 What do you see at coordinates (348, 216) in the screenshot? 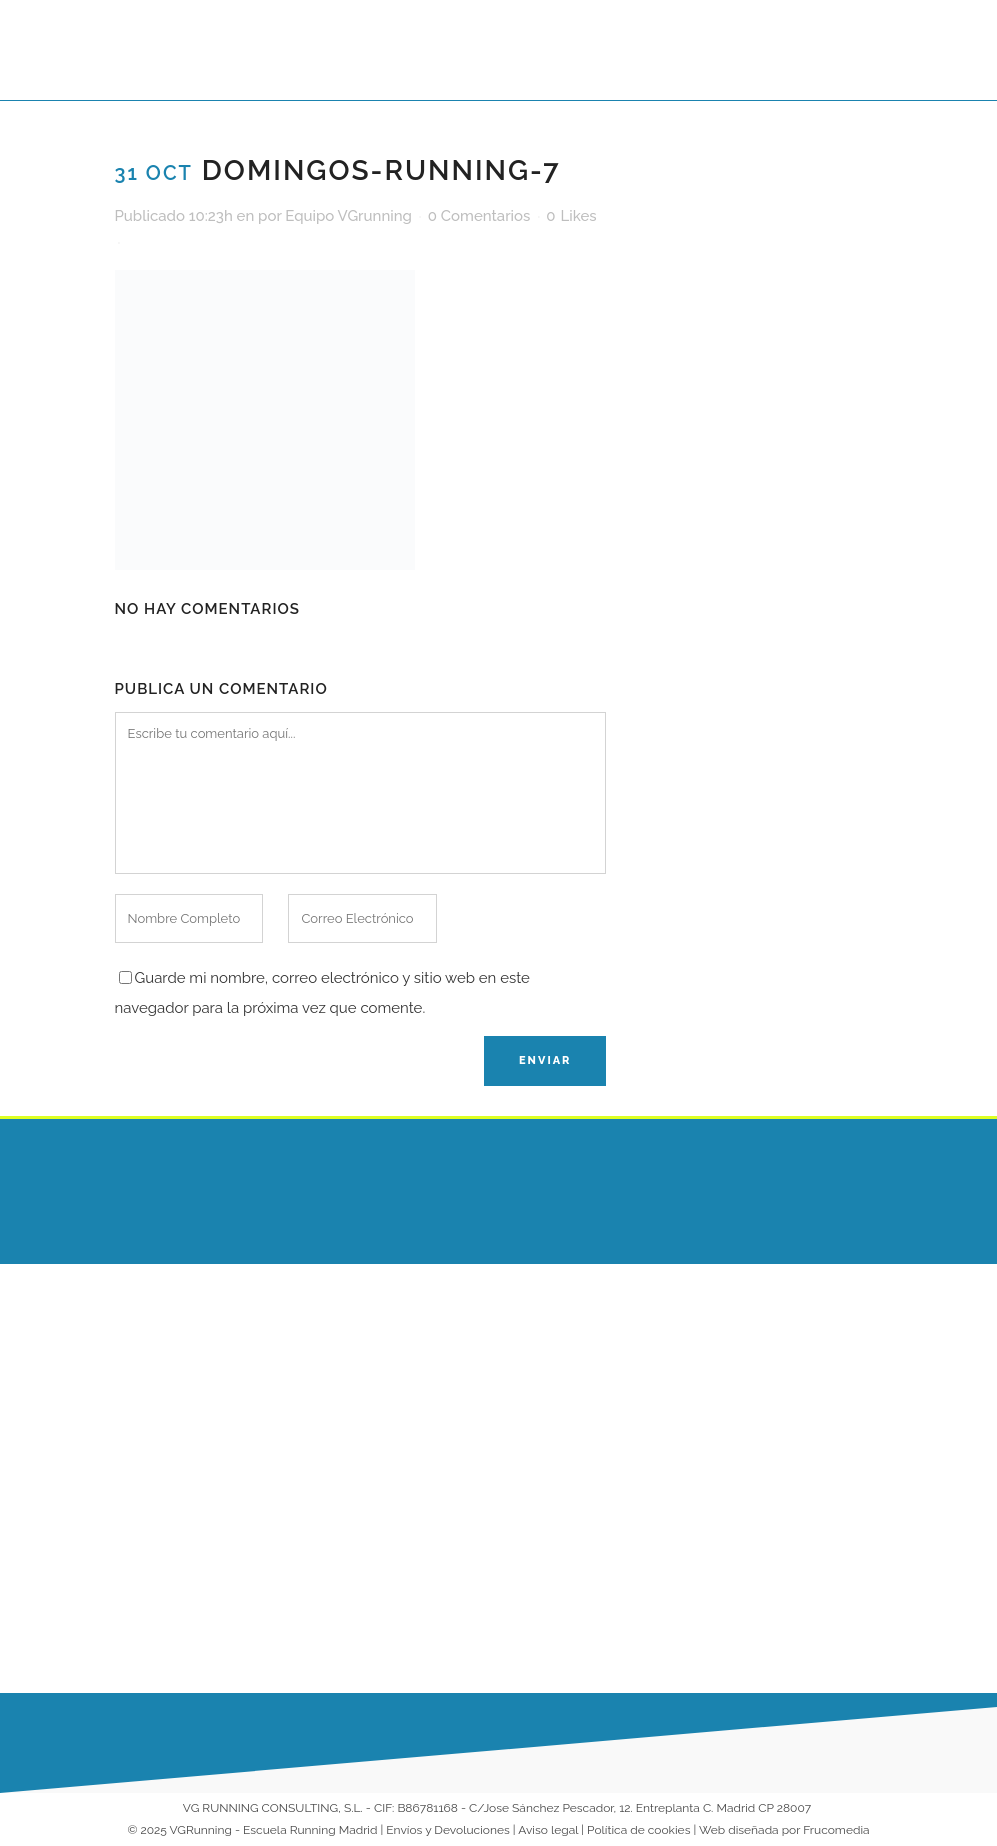
I see `Equipo VGrunning` at bounding box center [348, 216].